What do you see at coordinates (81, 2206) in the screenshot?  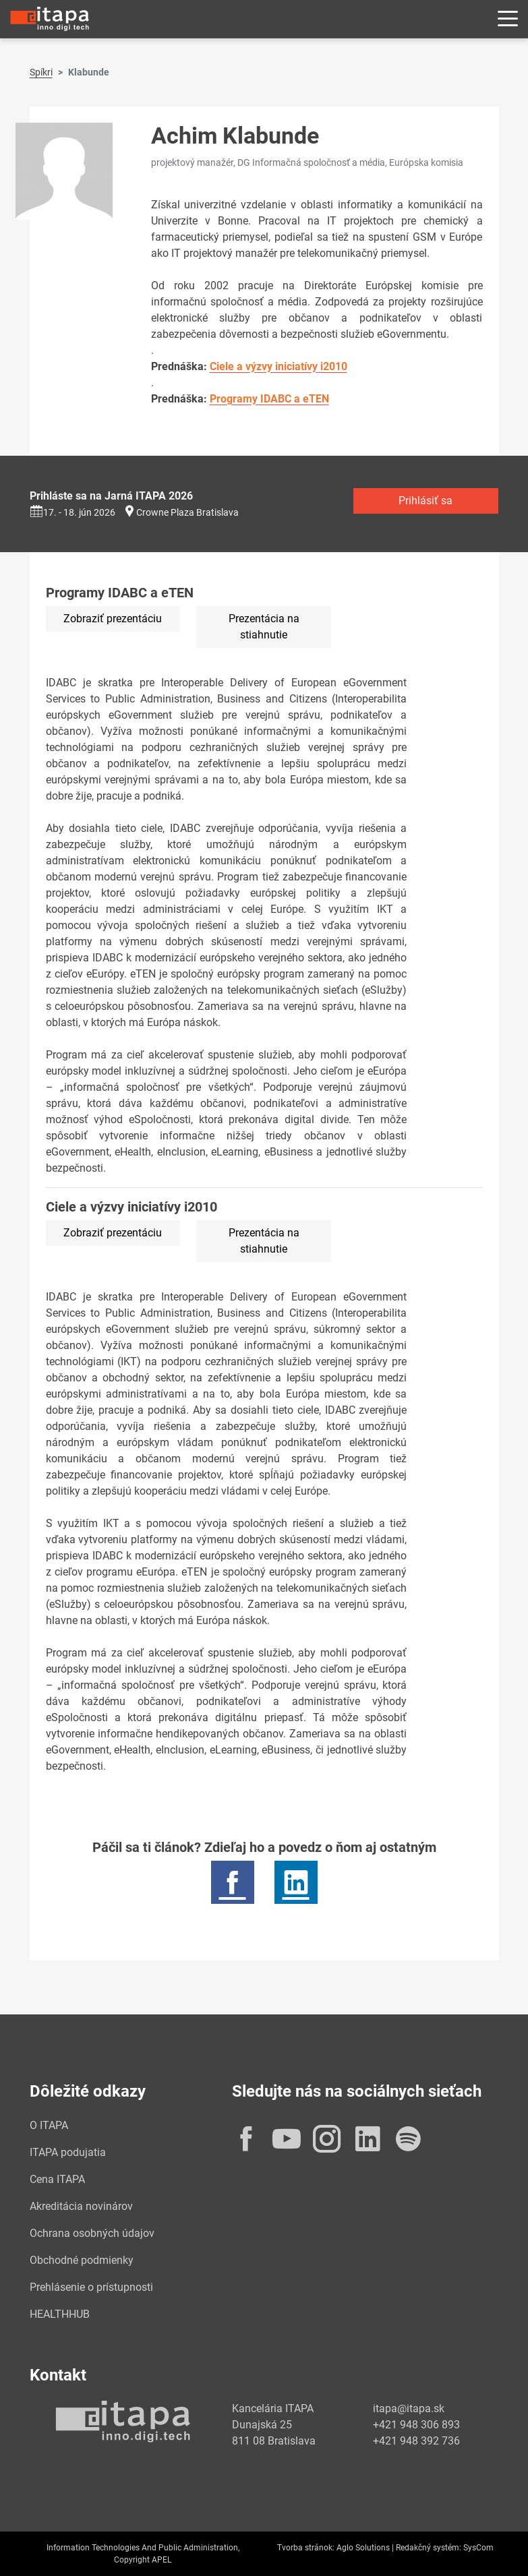 I see `Akreditácia novinárov` at bounding box center [81, 2206].